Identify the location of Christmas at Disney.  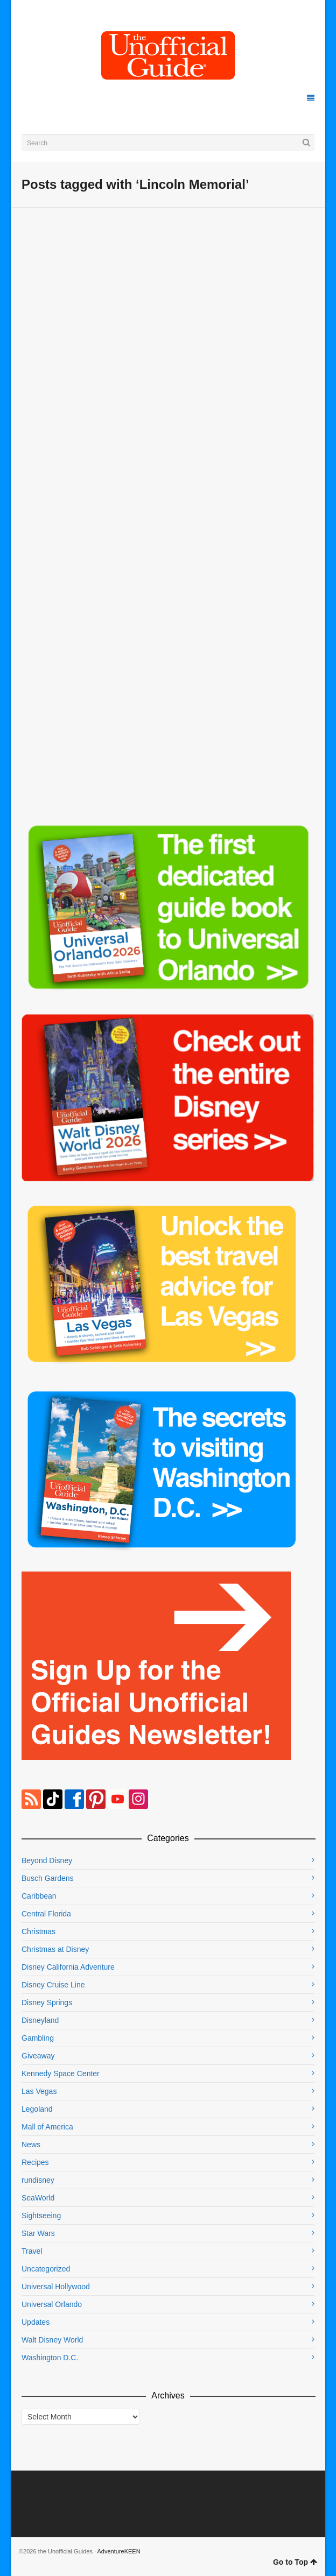
(55, 1949).